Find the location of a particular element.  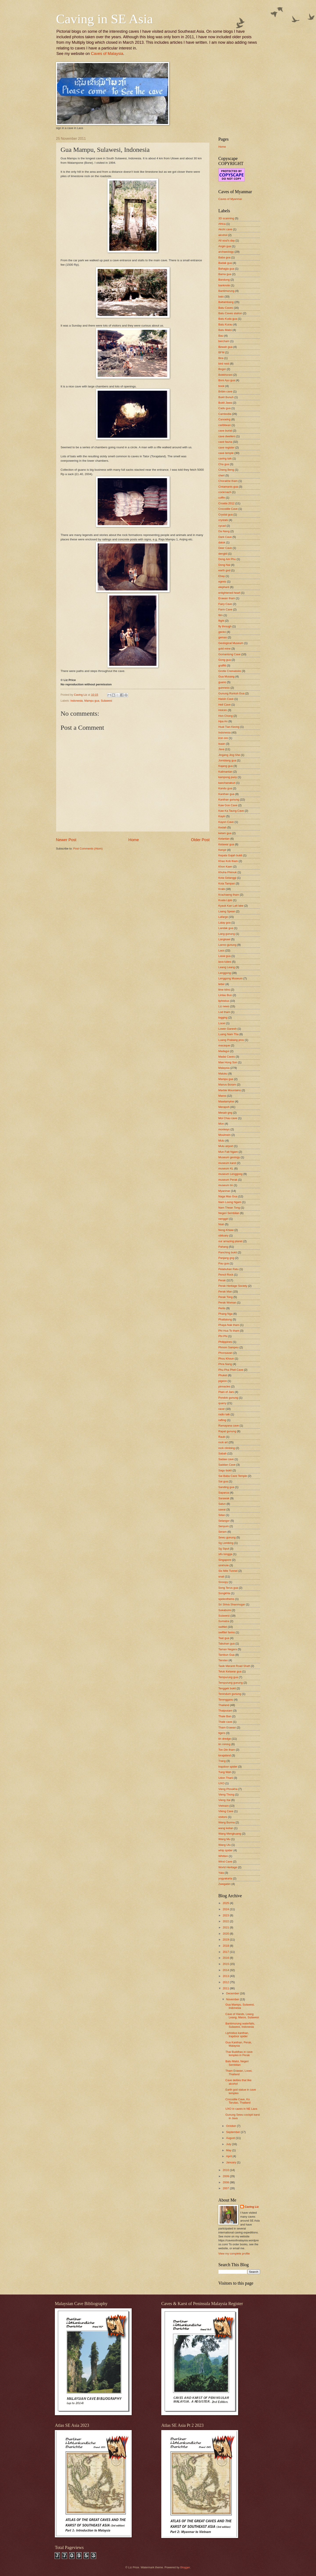

Kepala Gajah bukit is located at coordinates (230, 855).